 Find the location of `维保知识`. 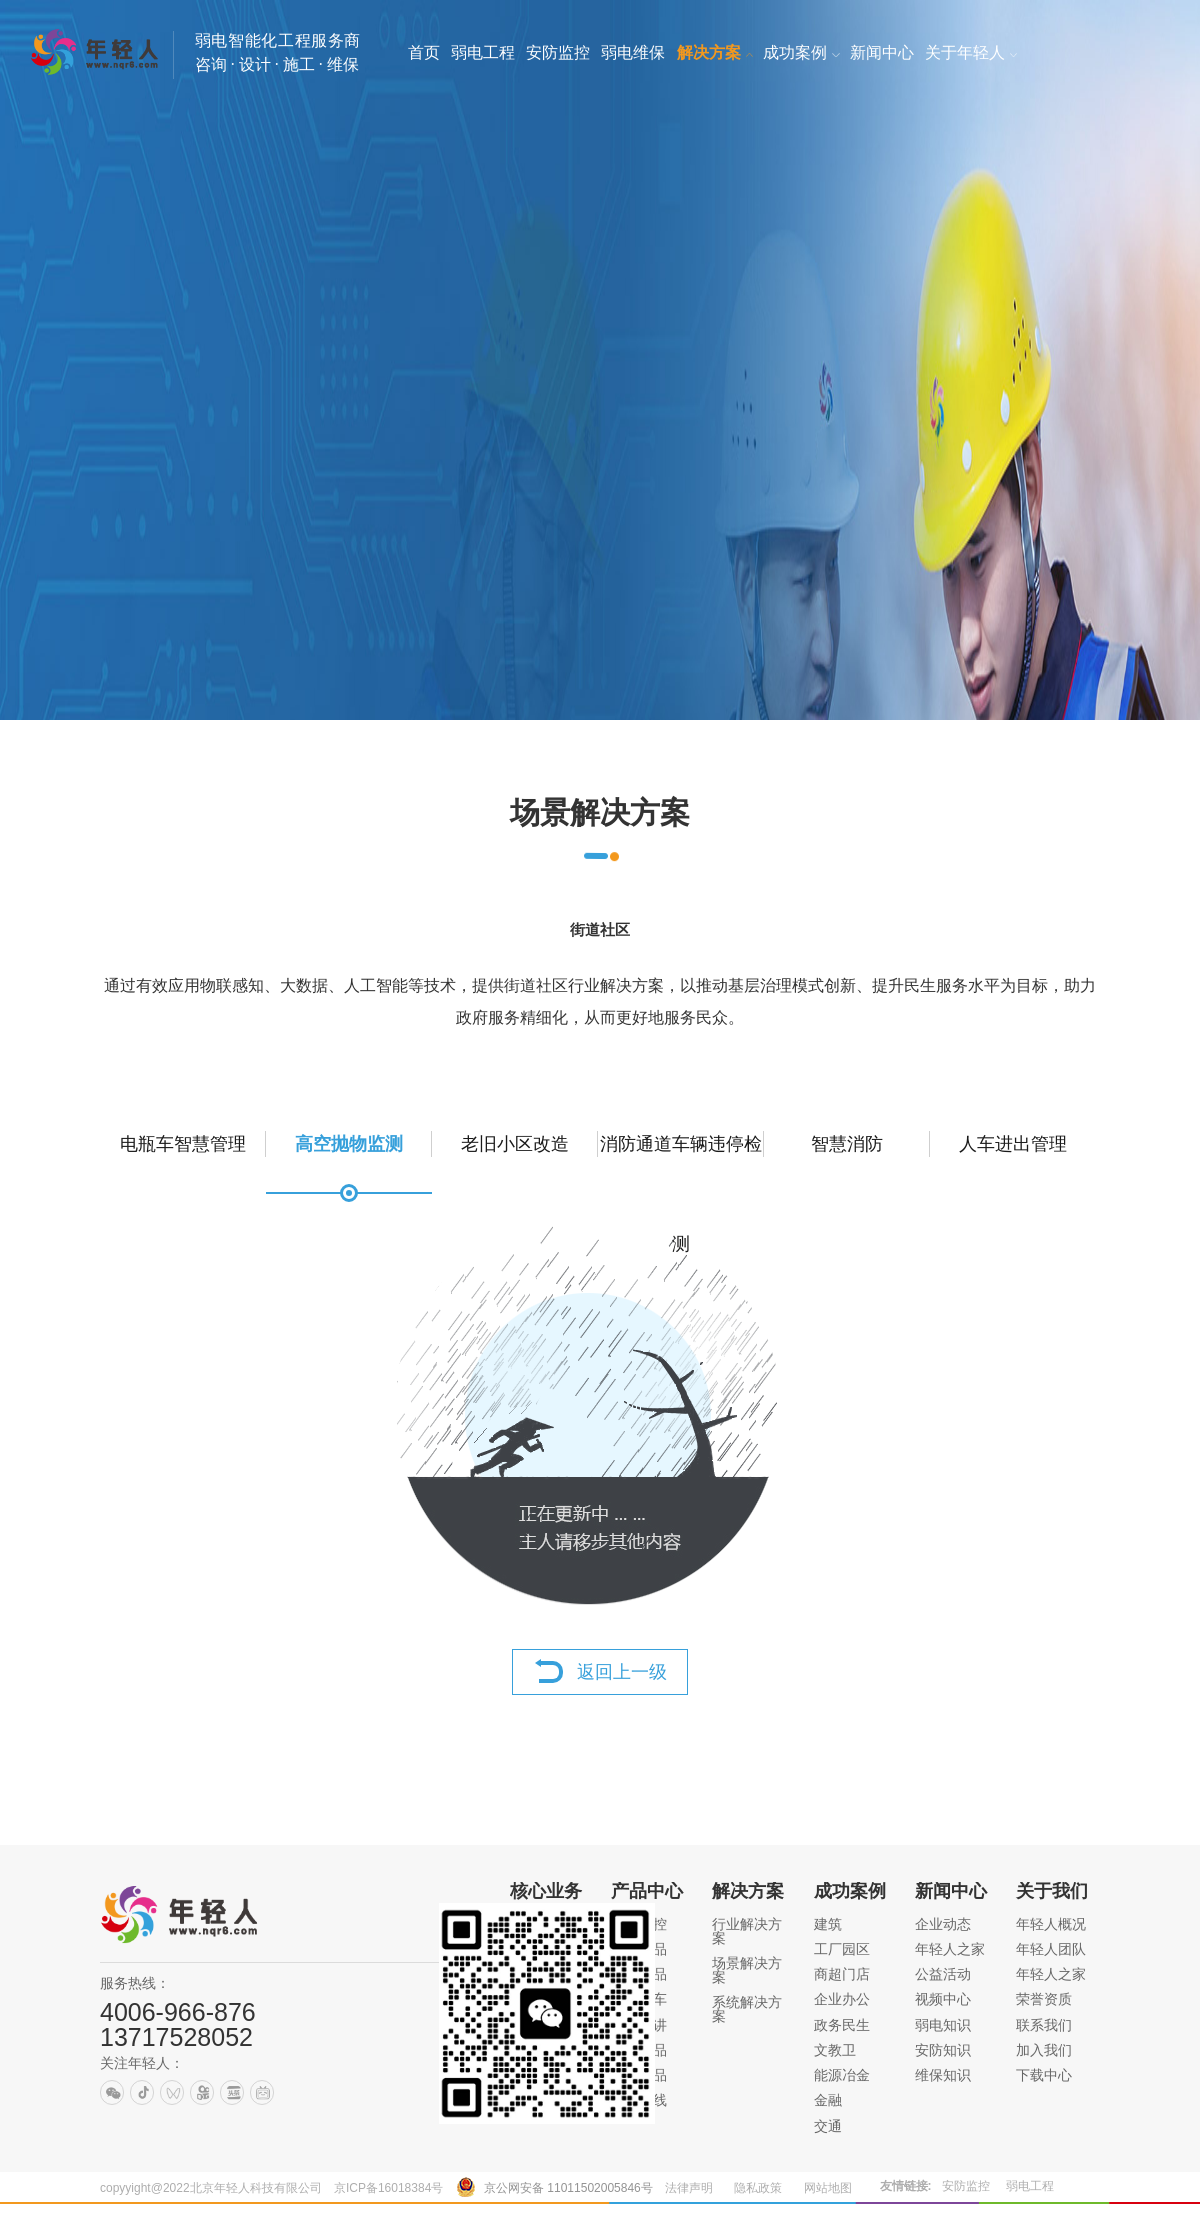

维保知识 is located at coordinates (943, 2075).